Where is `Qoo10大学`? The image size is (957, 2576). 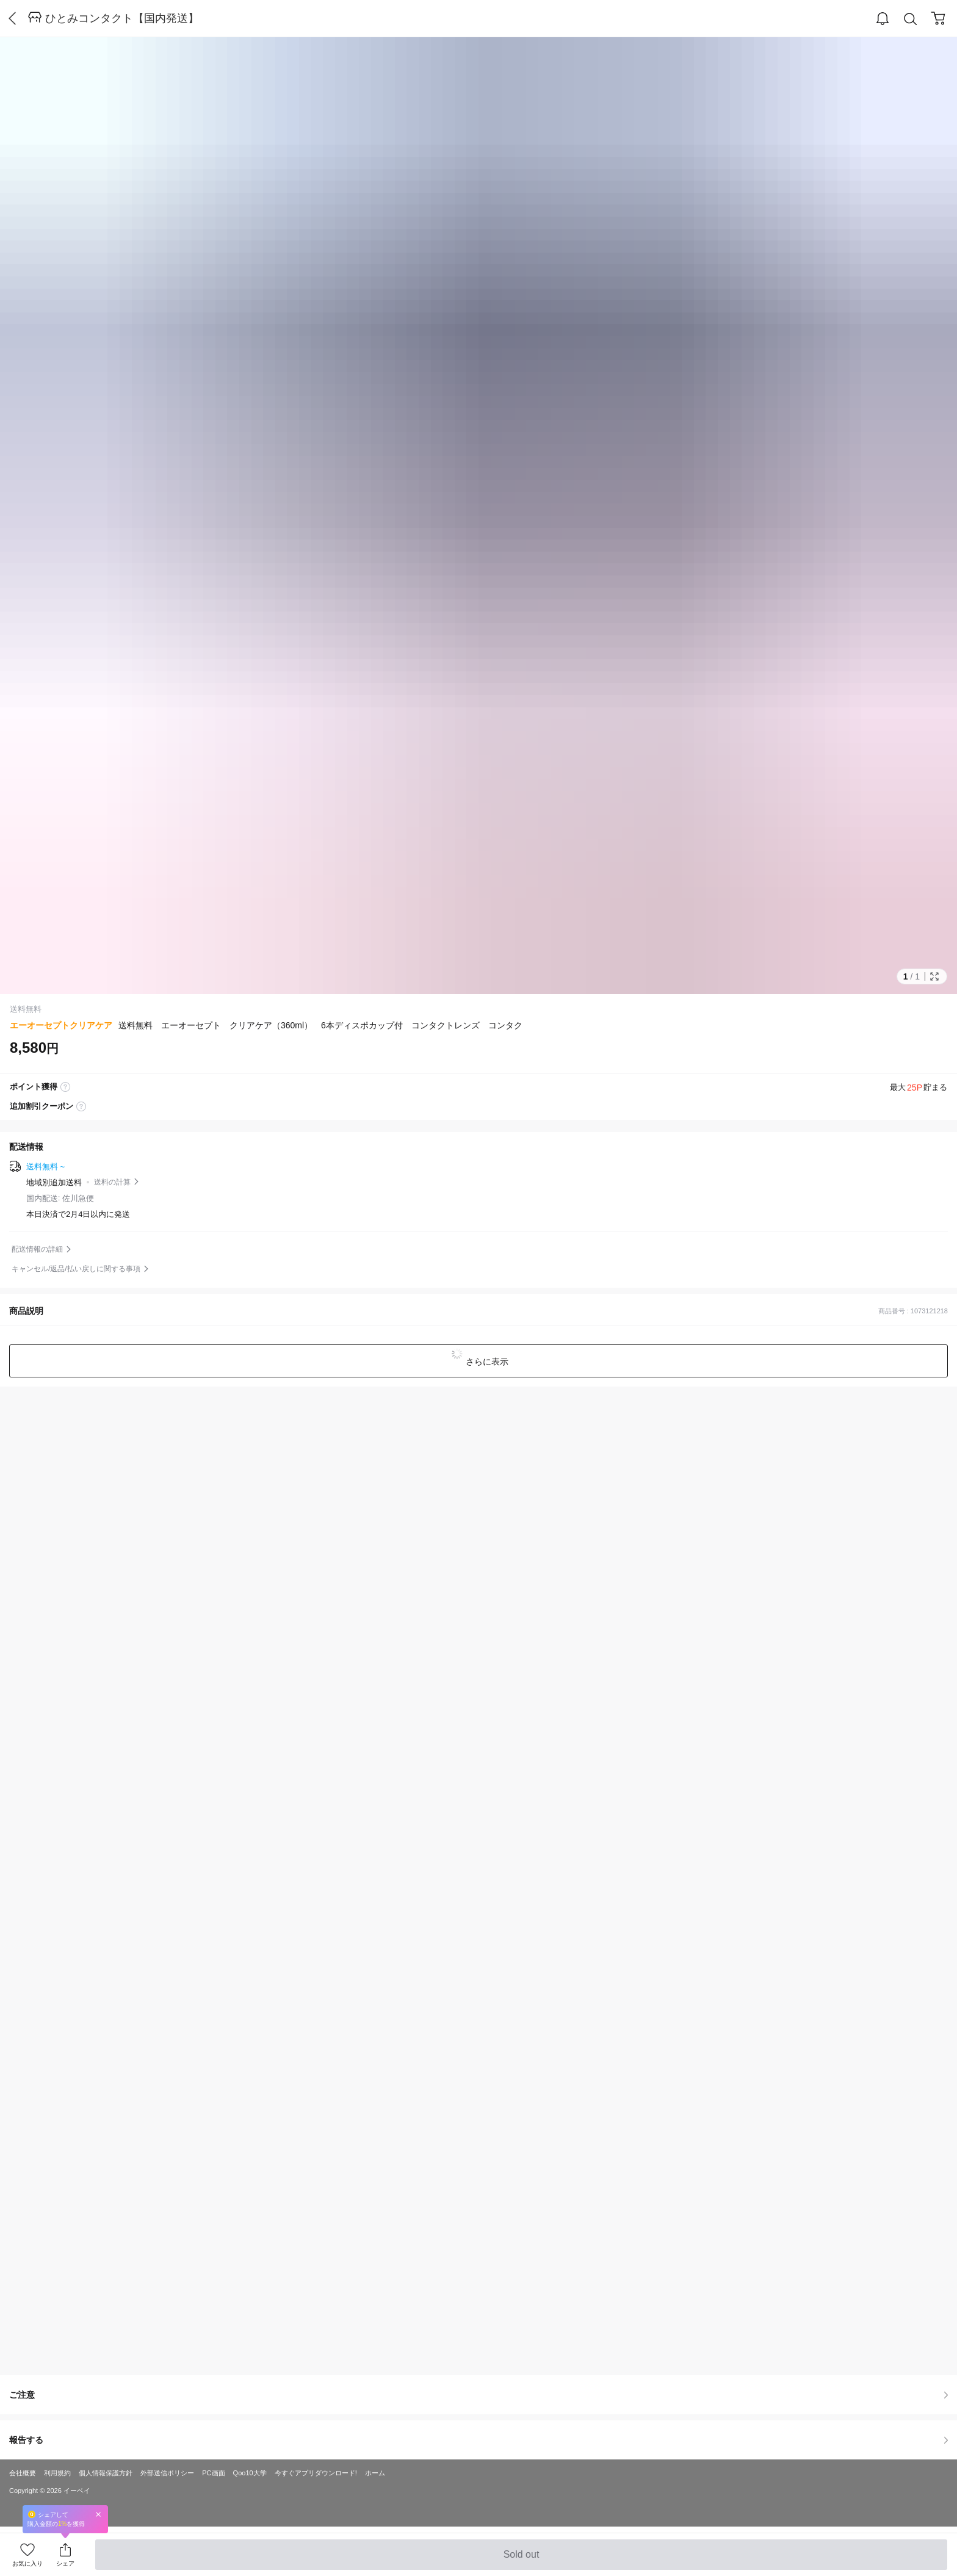
Qoo10大学 is located at coordinates (250, 2473).